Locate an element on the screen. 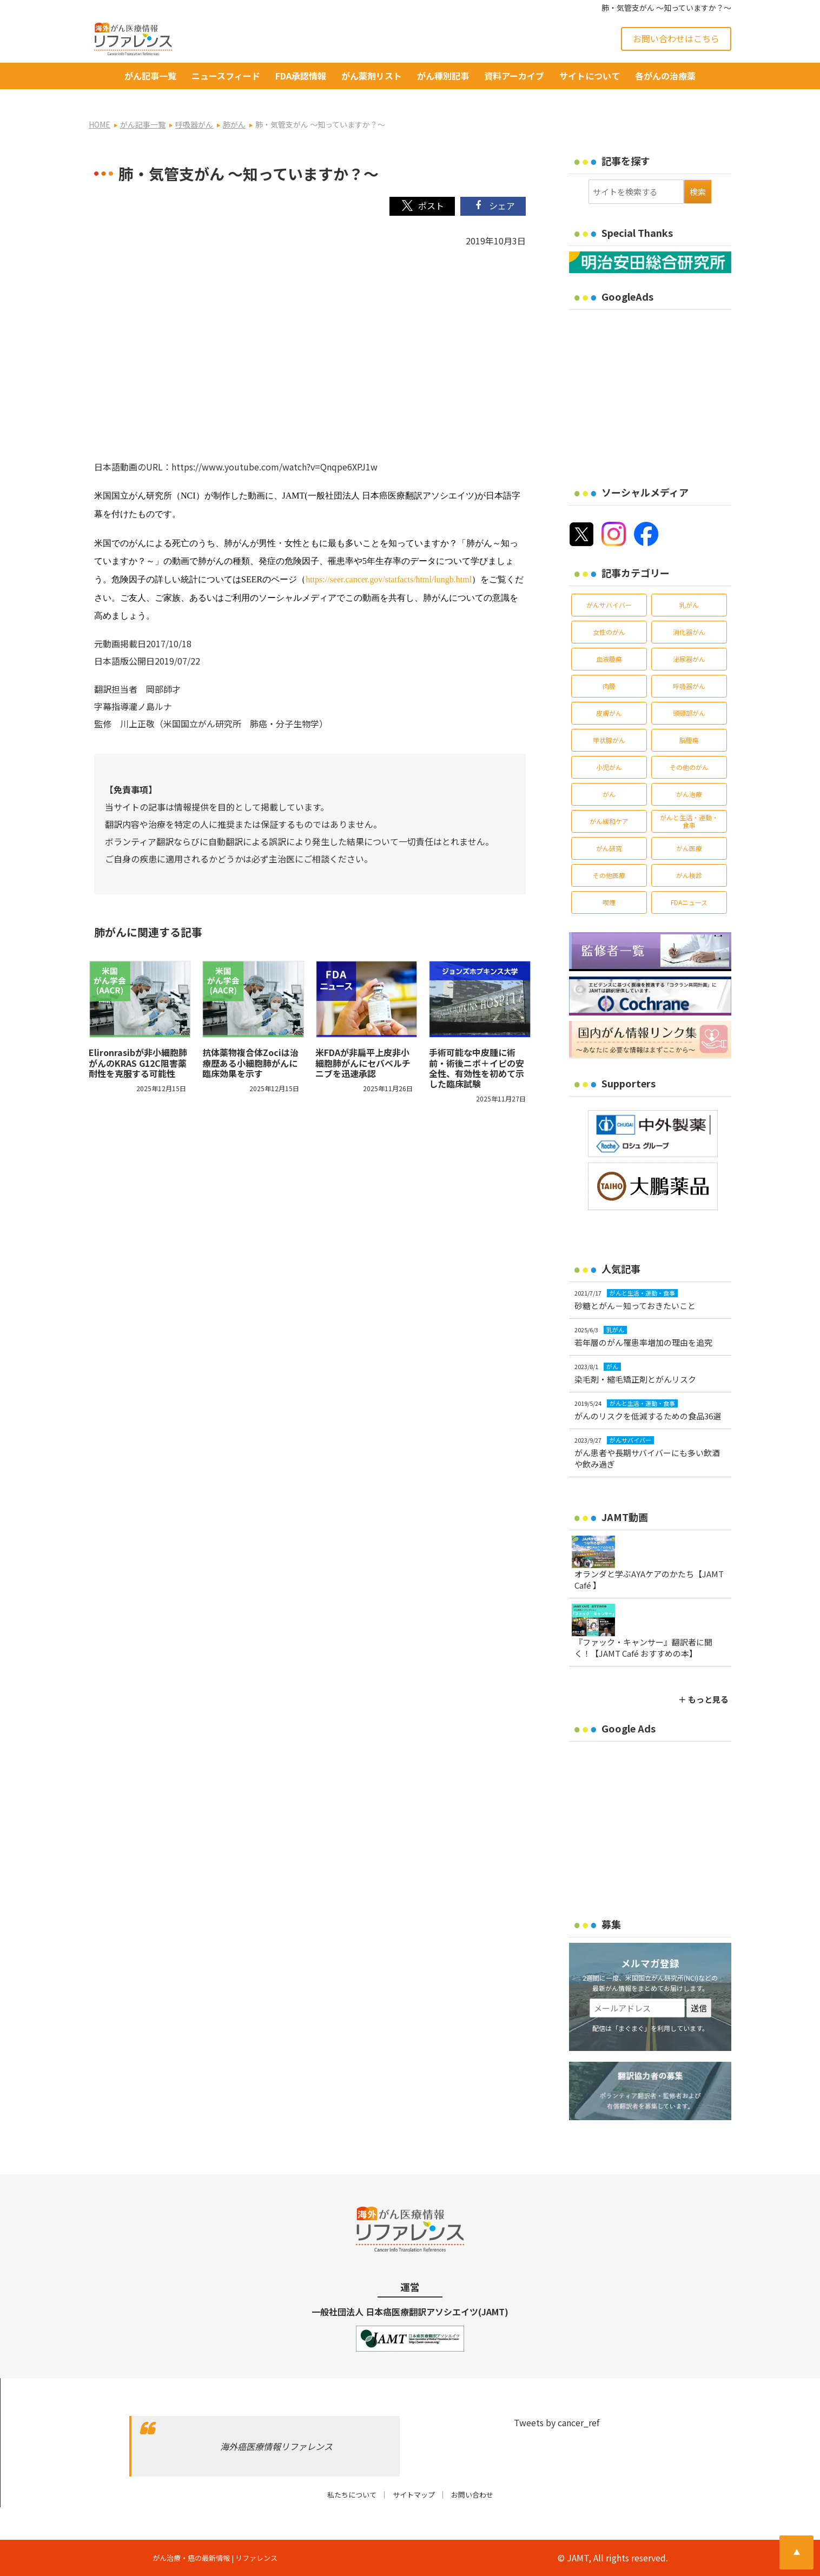  血液腫瘍 is located at coordinates (609, 658).